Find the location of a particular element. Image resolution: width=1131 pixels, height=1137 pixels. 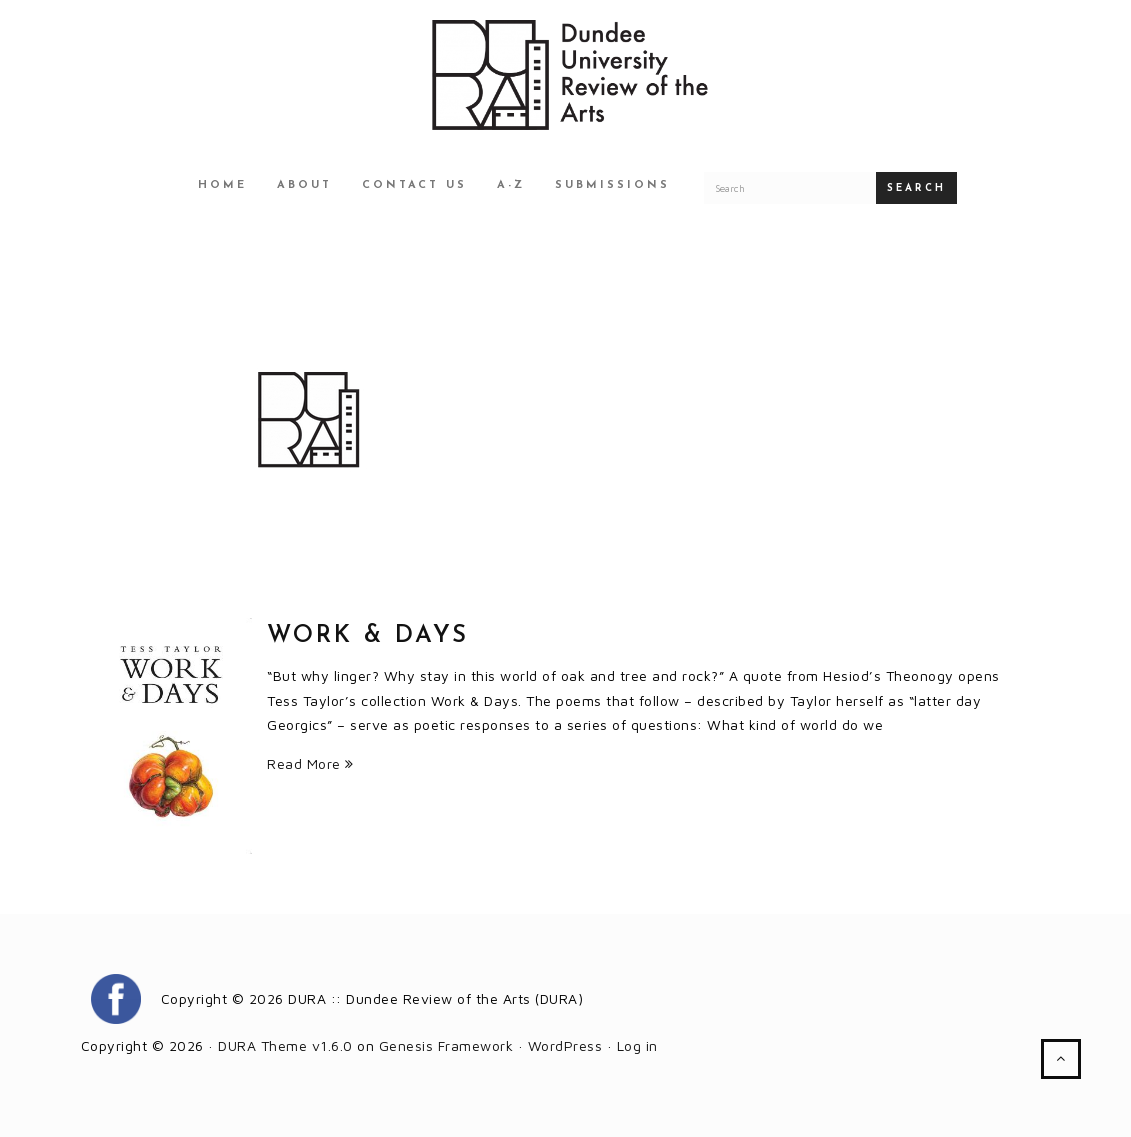

A-Z is located at coordinates (511, 185).